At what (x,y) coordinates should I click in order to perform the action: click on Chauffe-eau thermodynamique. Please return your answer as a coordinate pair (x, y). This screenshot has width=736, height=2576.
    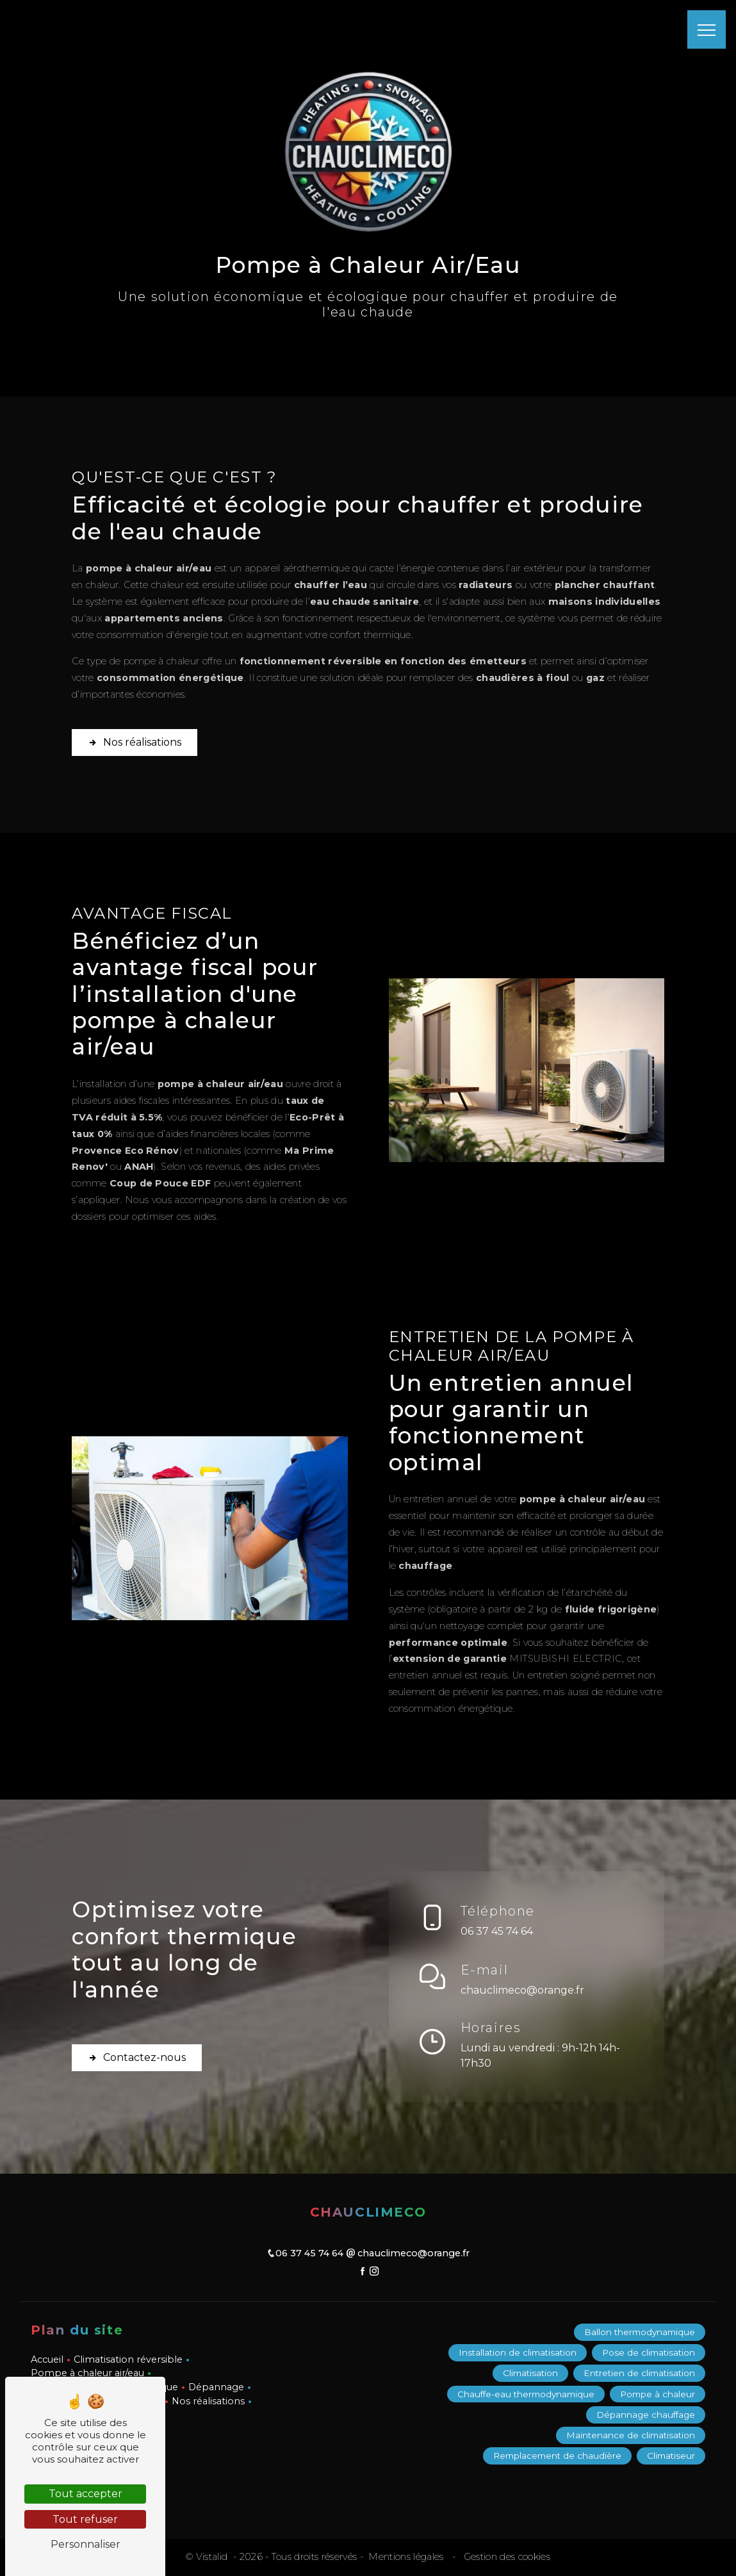
    Looking at the image, I should click on (525, 2394).